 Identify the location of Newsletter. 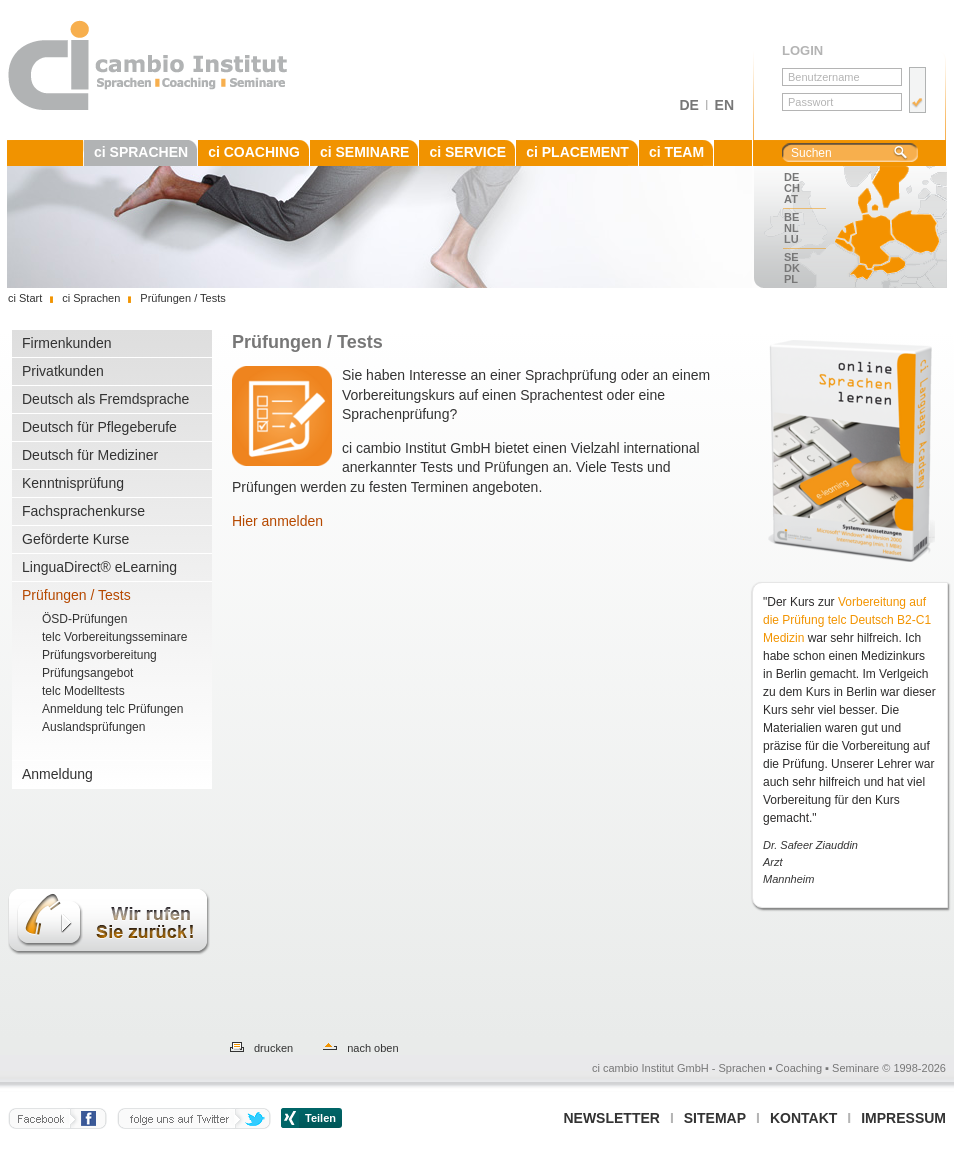
(611, 1118).